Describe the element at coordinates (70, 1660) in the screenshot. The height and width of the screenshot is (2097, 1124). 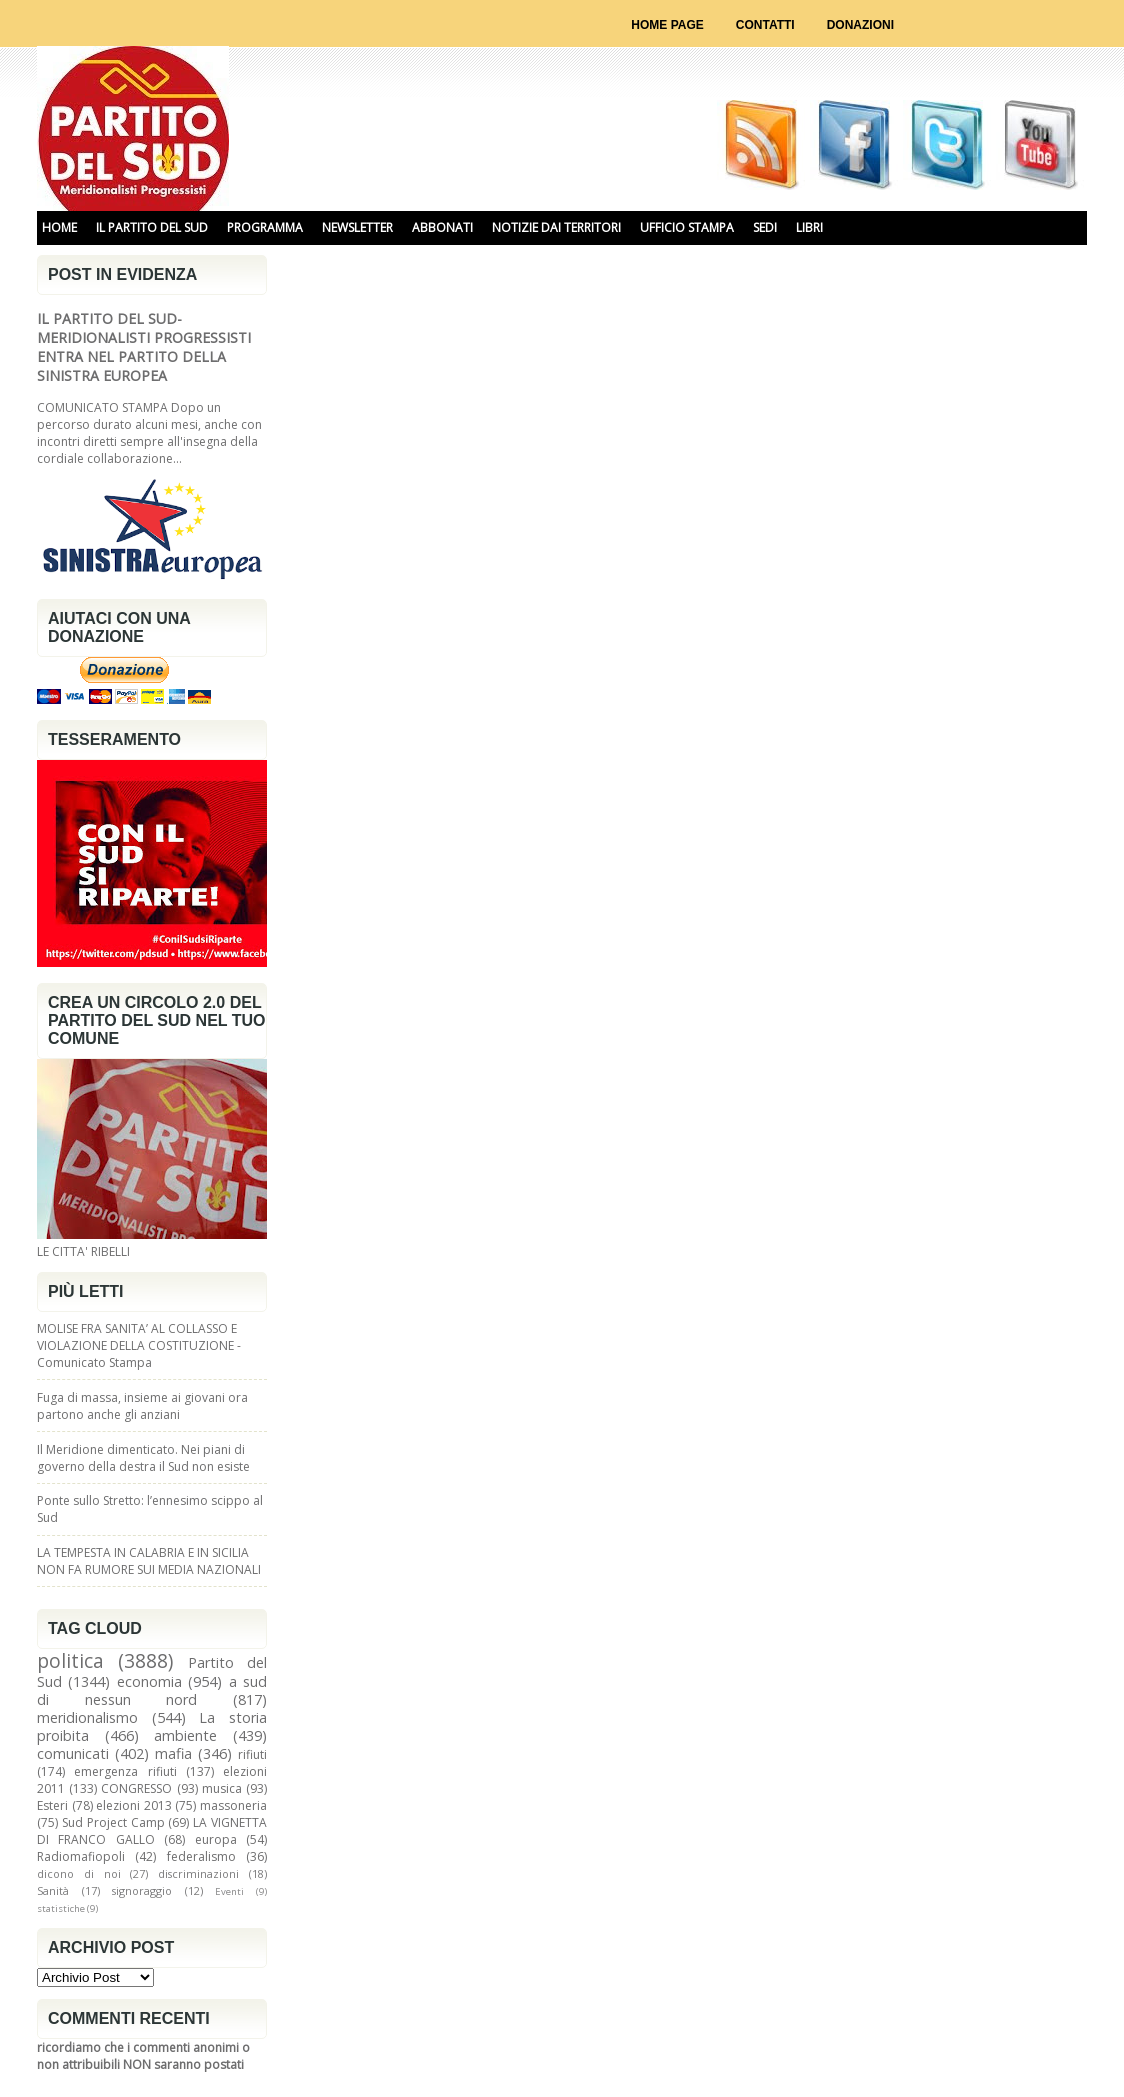
I see `politica` at that location.